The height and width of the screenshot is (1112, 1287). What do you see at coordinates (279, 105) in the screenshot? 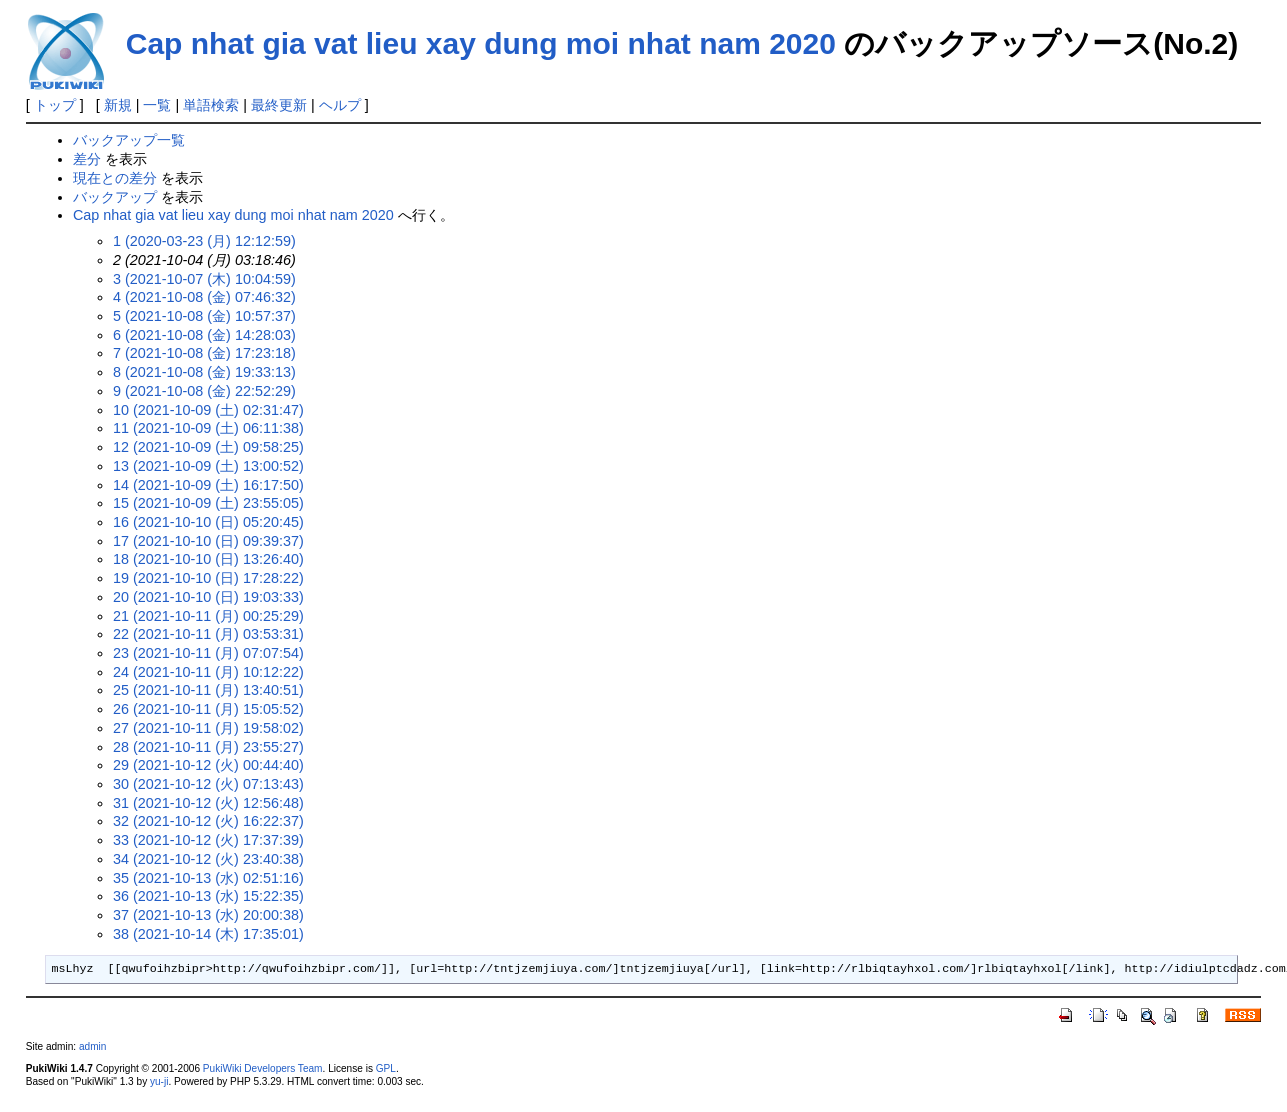
I see `最終更新` at bounding box center [279, 105].